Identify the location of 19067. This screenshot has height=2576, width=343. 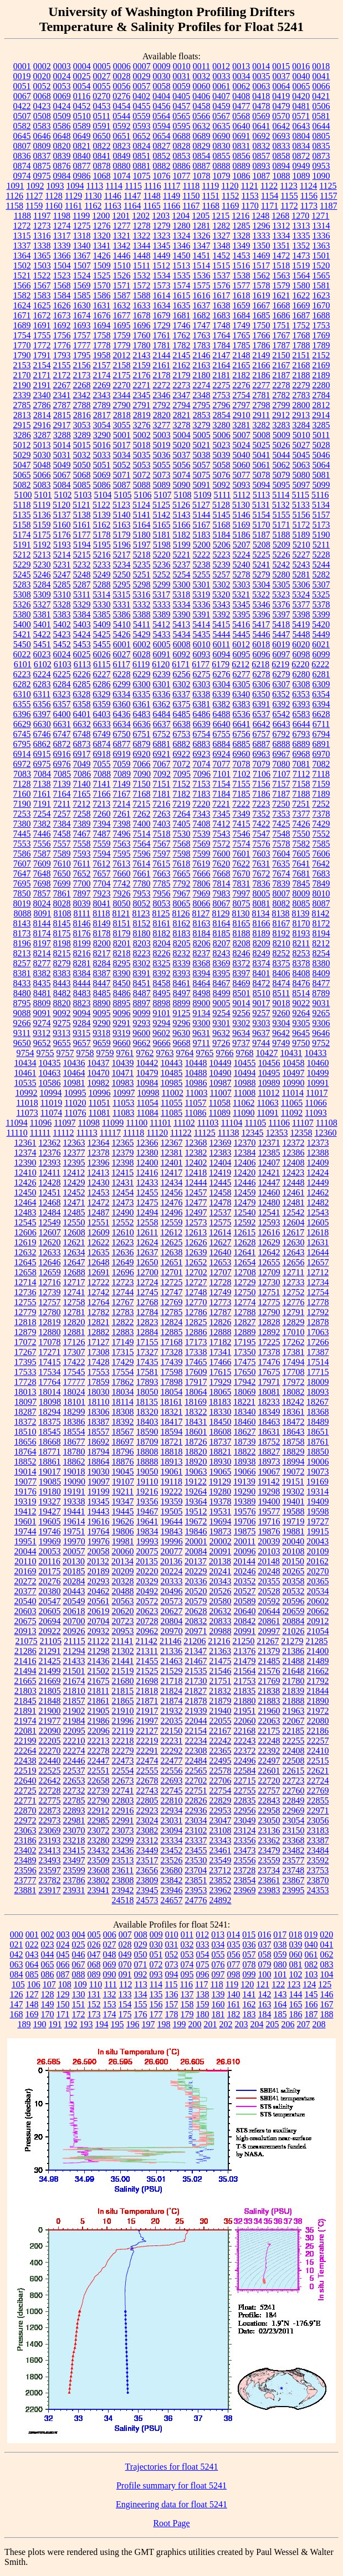
(269, 1471).